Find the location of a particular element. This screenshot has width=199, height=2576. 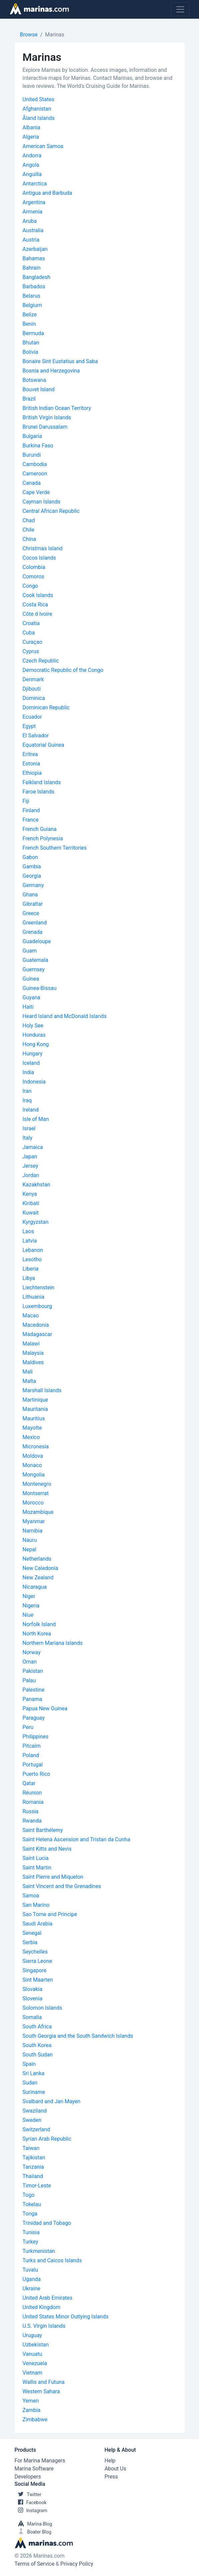

Mongolia is located at coordinates (34, 1474).